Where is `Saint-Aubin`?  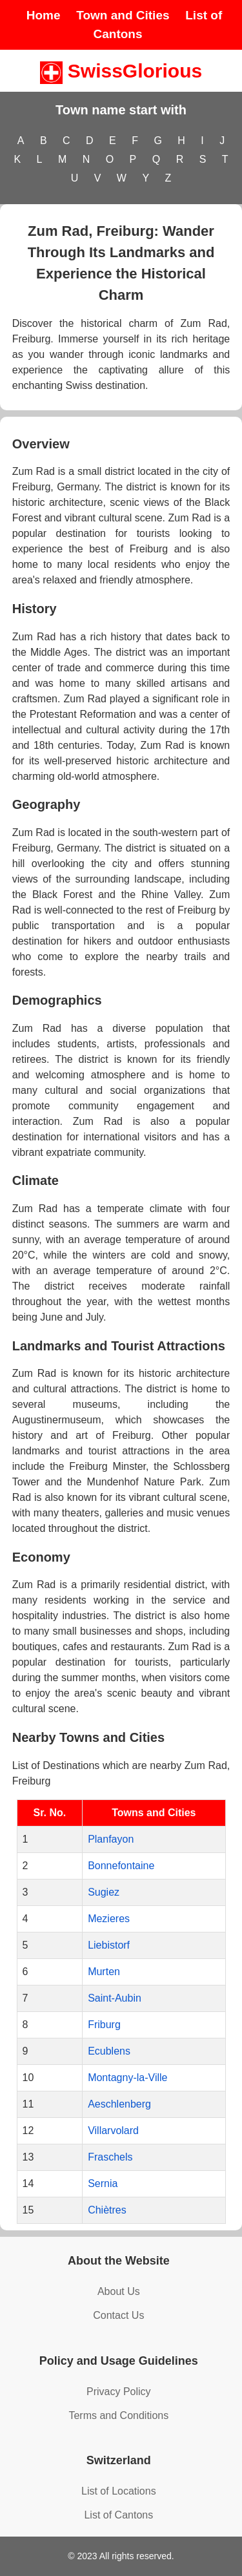
Saint-Aubin is located at coordinates (114, 1998).